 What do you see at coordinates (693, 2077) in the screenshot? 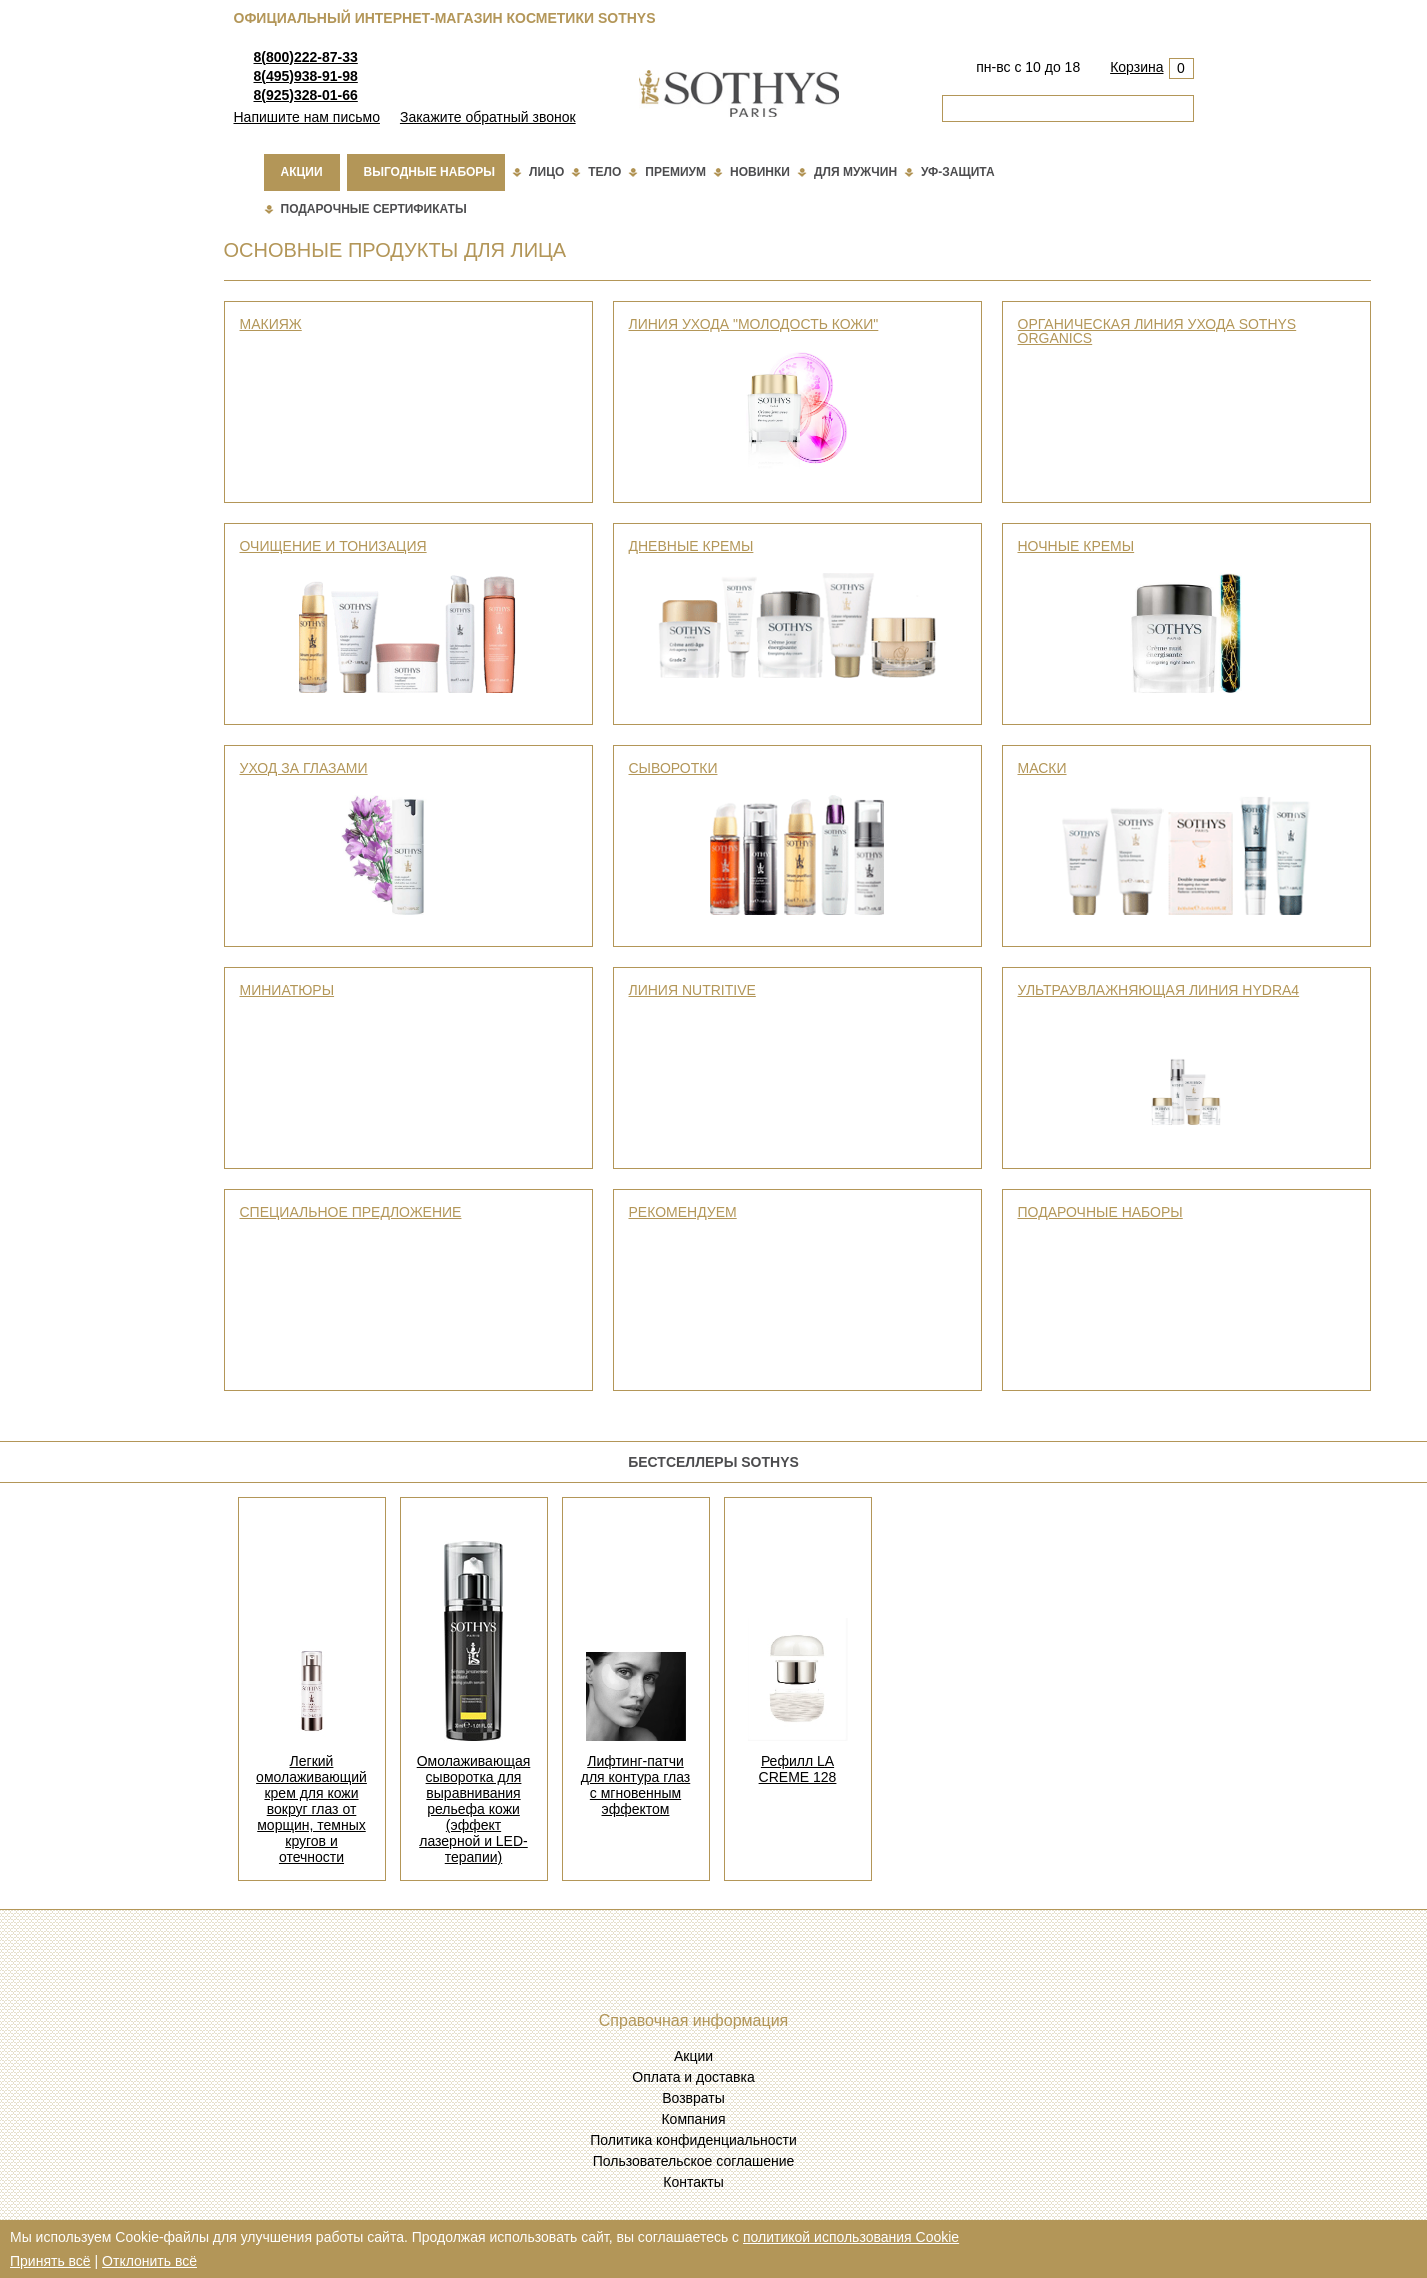
I see `Оплата и доставка` at bounding box center [693, 2077].